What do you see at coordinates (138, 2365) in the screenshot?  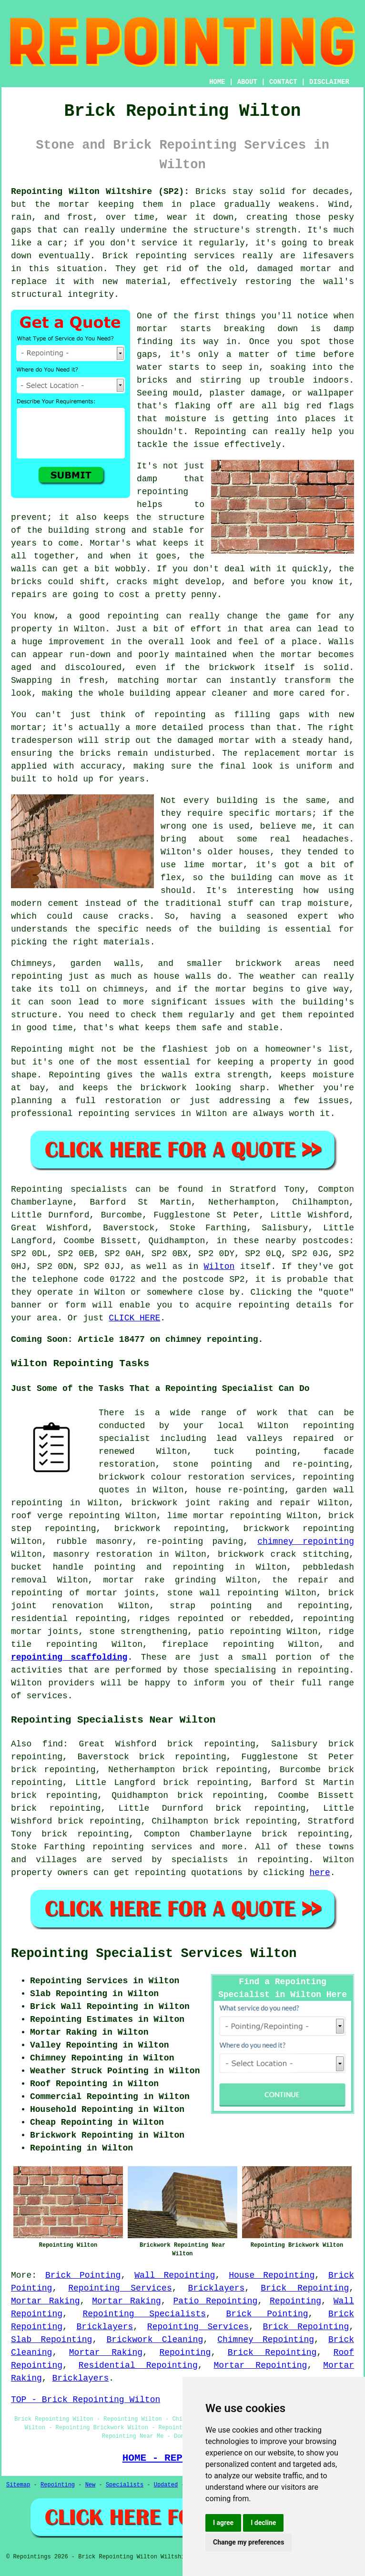 I see `Residential Repointing` at bounding box center [138, 2365].